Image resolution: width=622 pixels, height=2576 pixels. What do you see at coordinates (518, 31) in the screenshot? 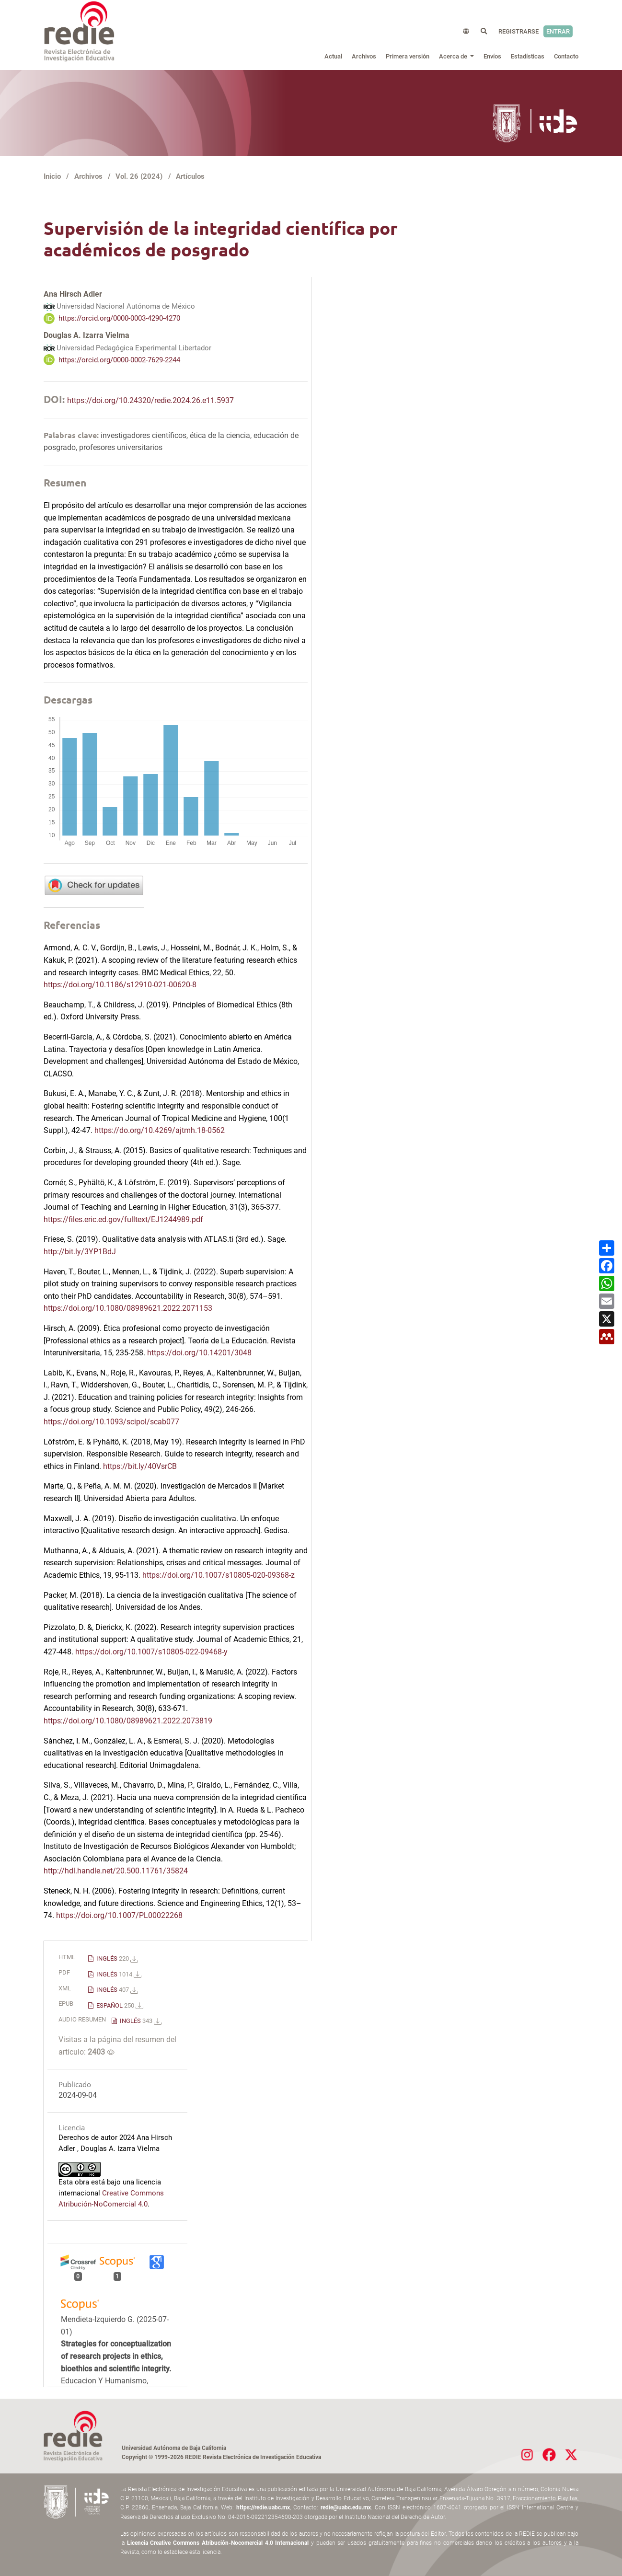
I see `Registrarse` at bounding box center [518, 31].